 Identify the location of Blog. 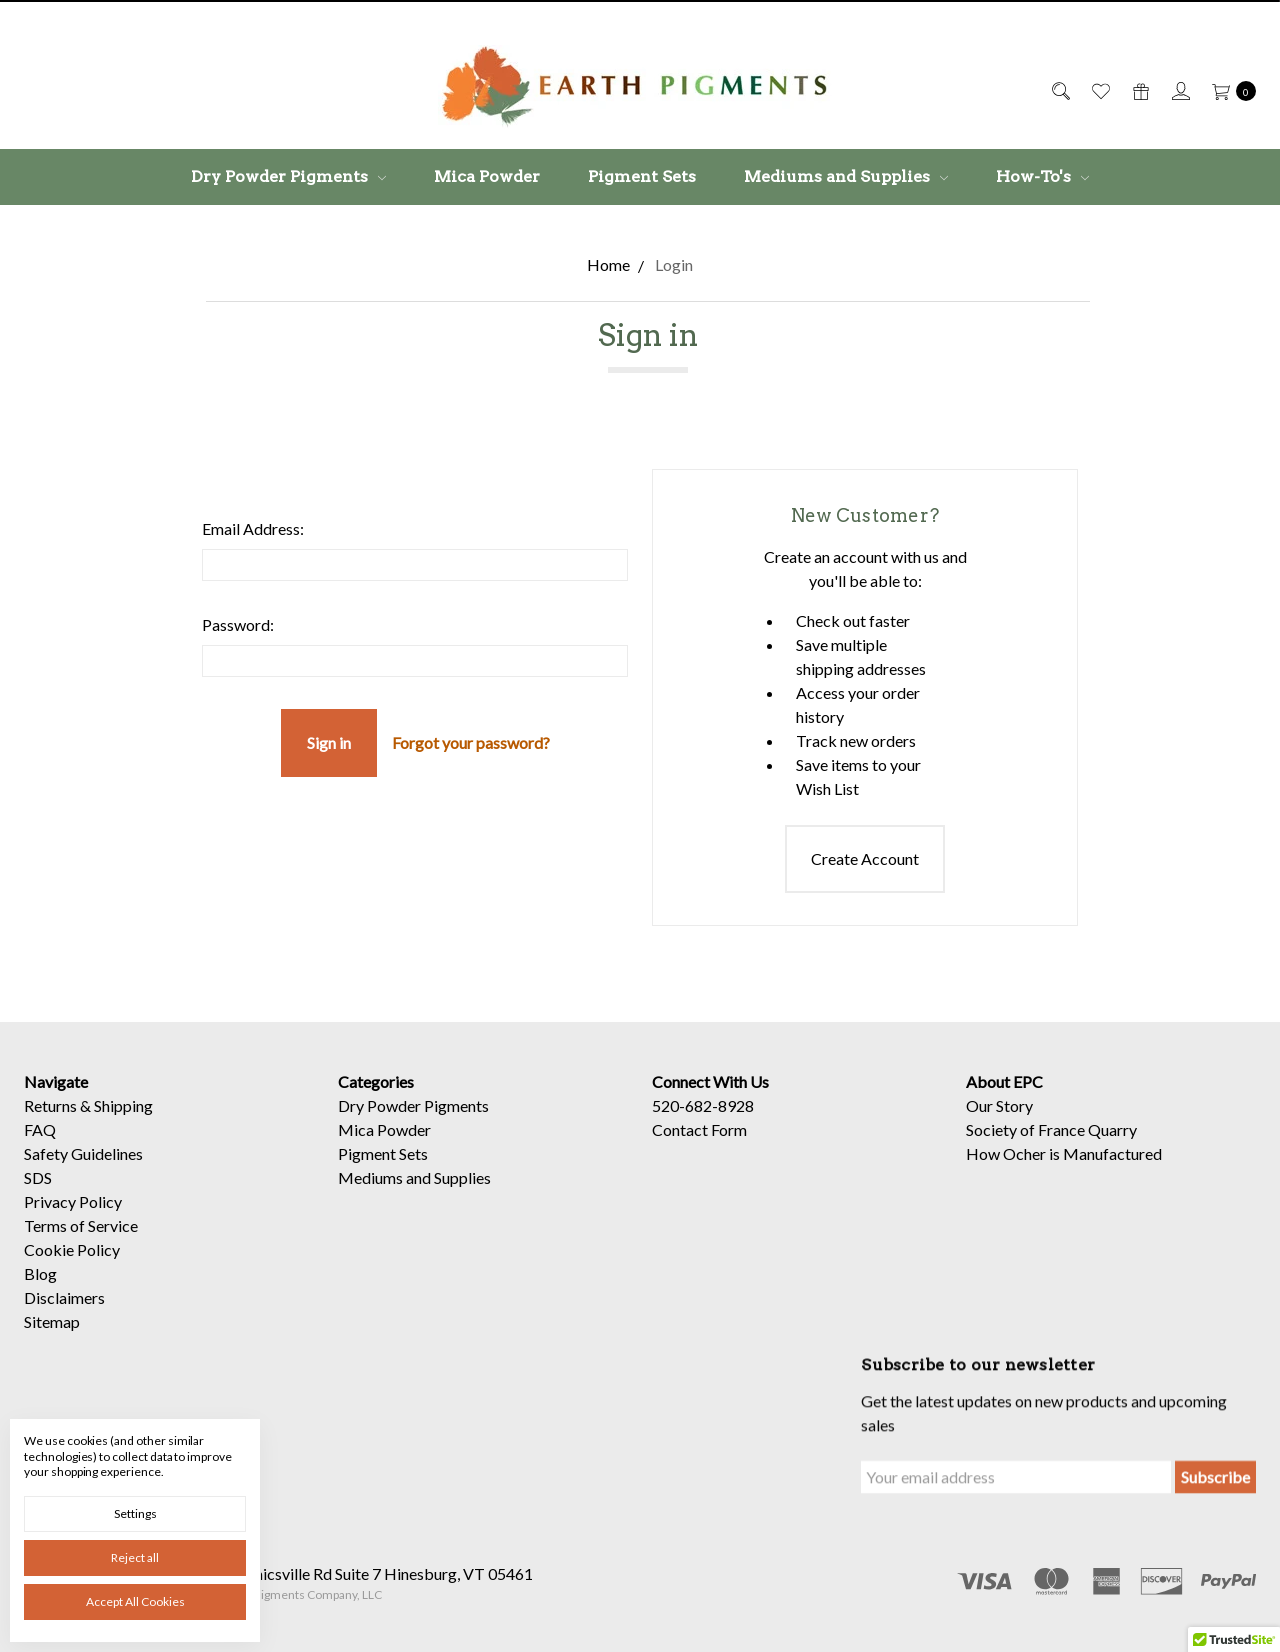
(40, 1287).